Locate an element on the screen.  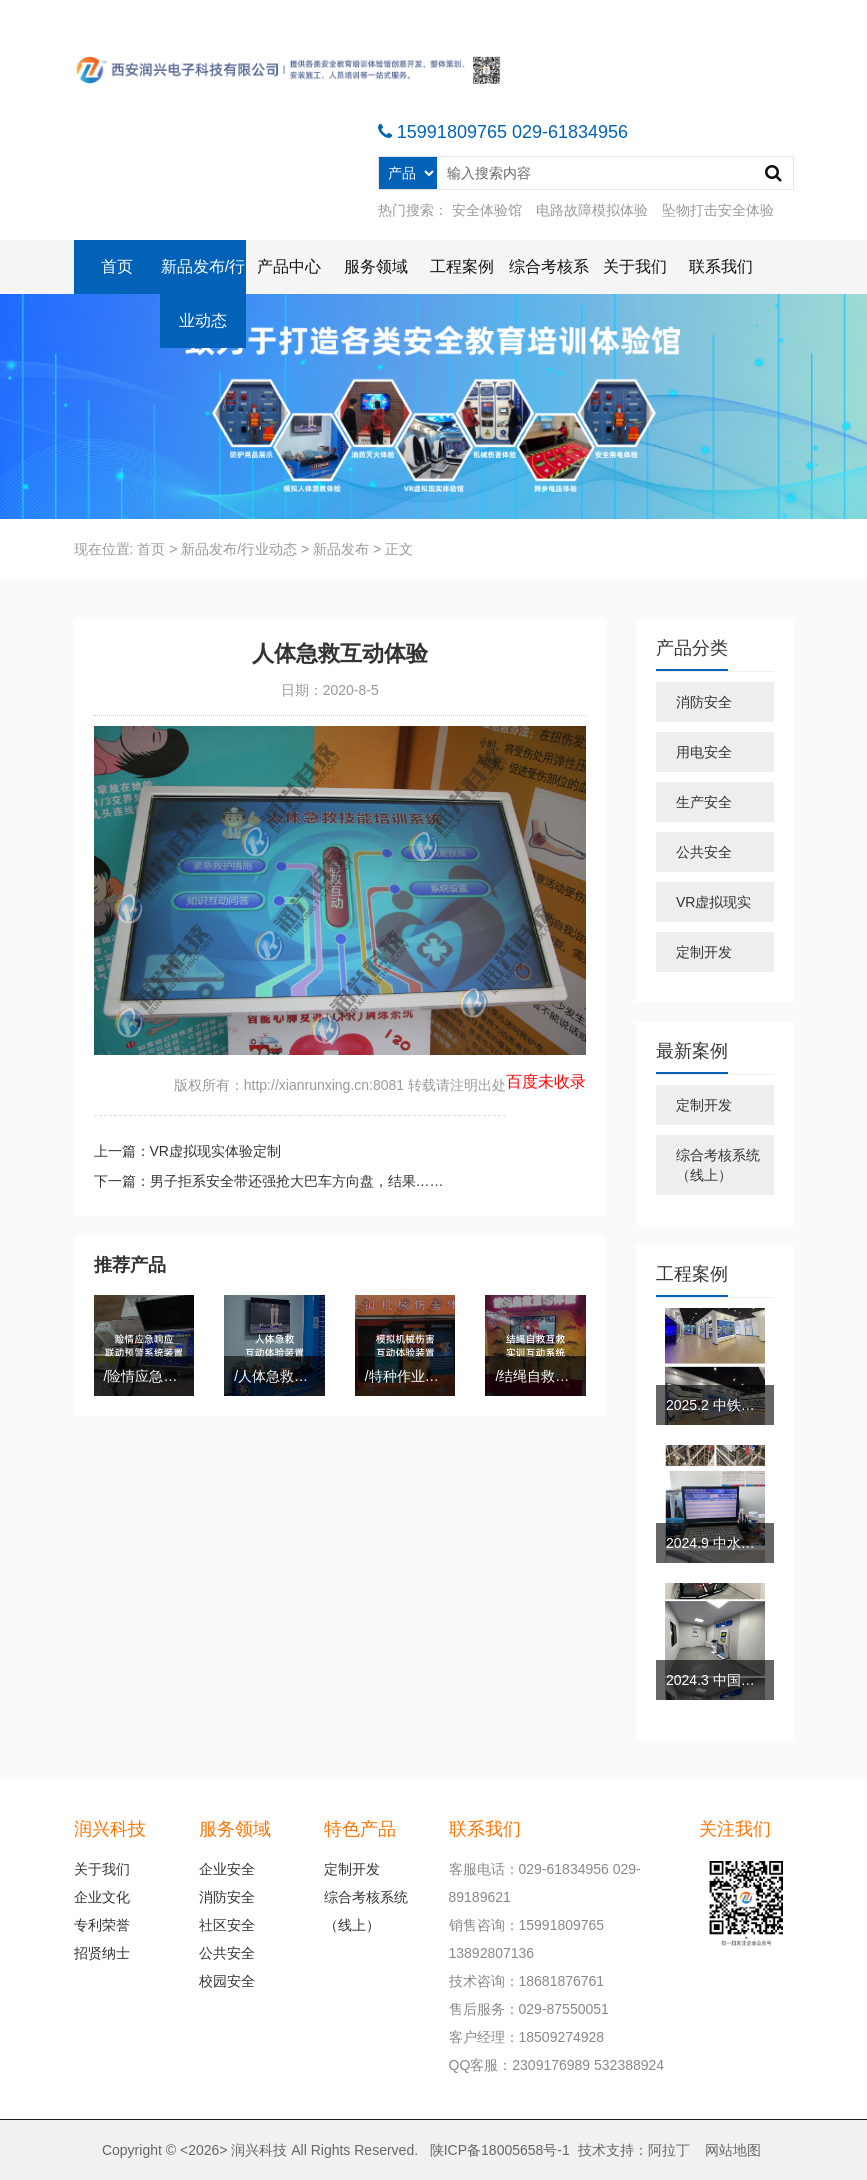
联系我们 is located at coordinates (721, 266).